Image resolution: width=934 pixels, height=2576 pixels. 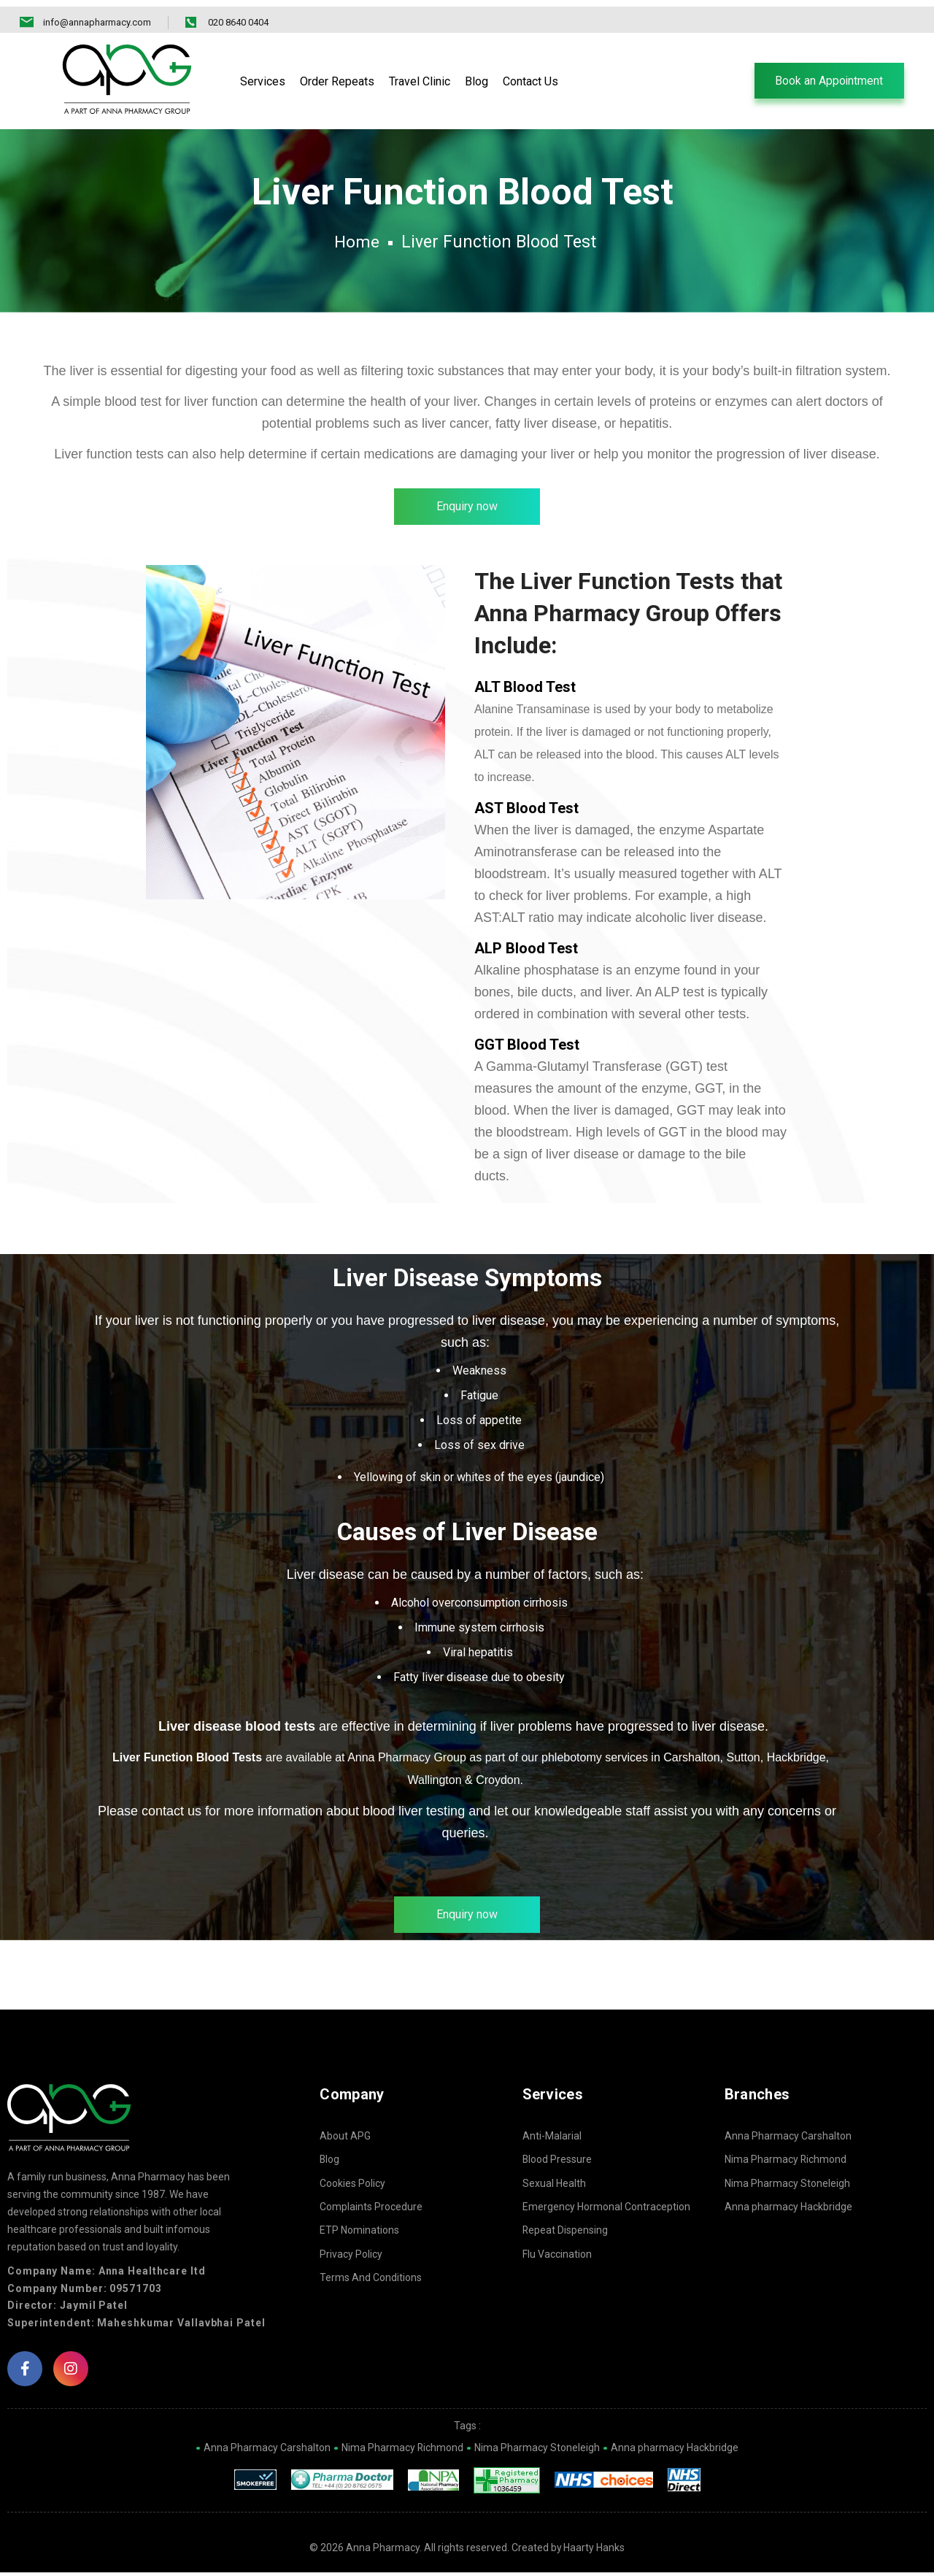 I want to click on Complaints Procedure, so click(x=371, y=2210).